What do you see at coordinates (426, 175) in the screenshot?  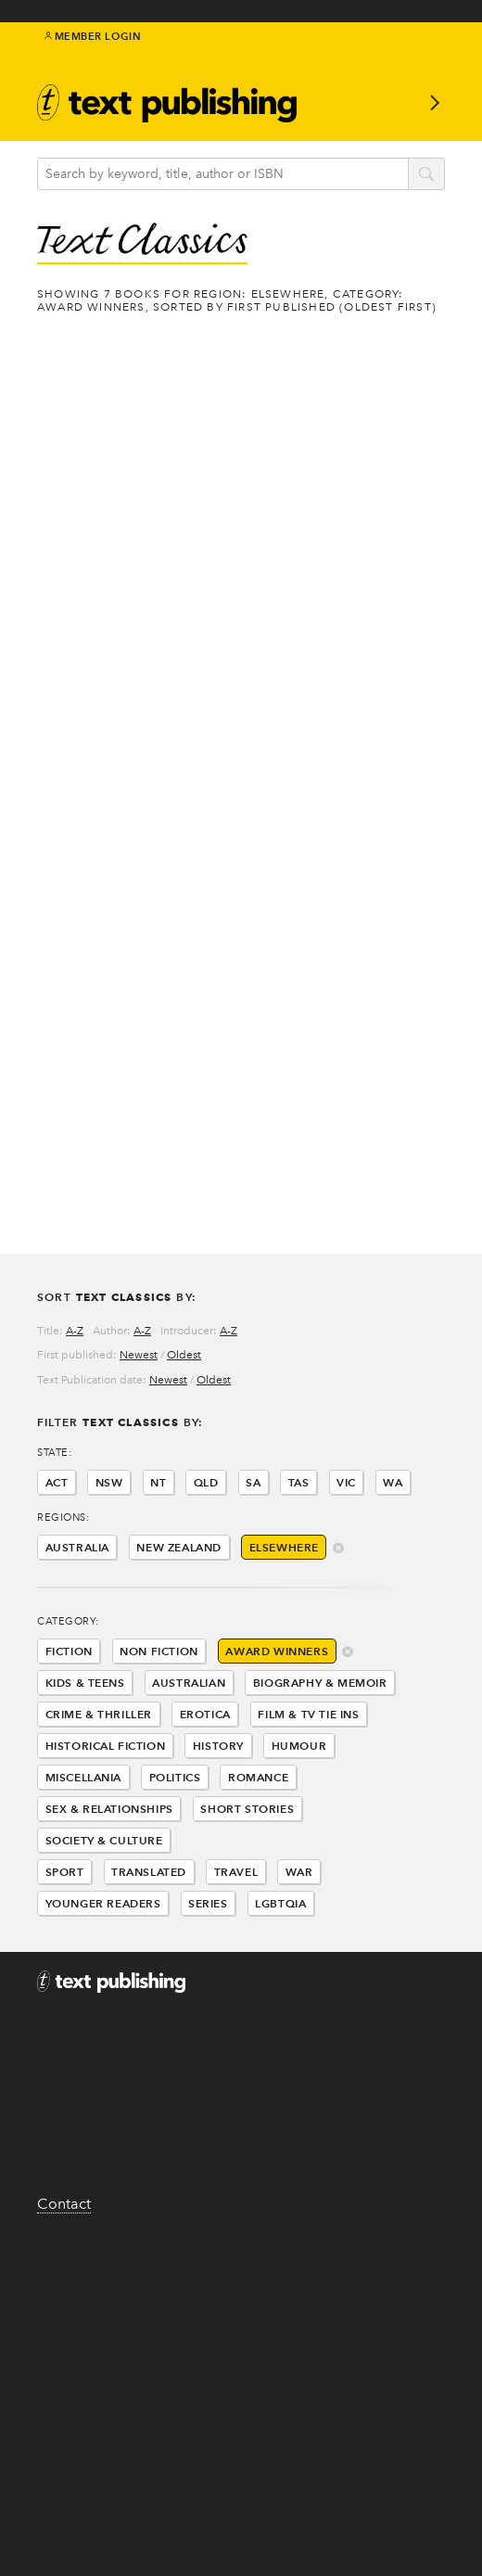 I see `search` at bounding box center [426, 175].